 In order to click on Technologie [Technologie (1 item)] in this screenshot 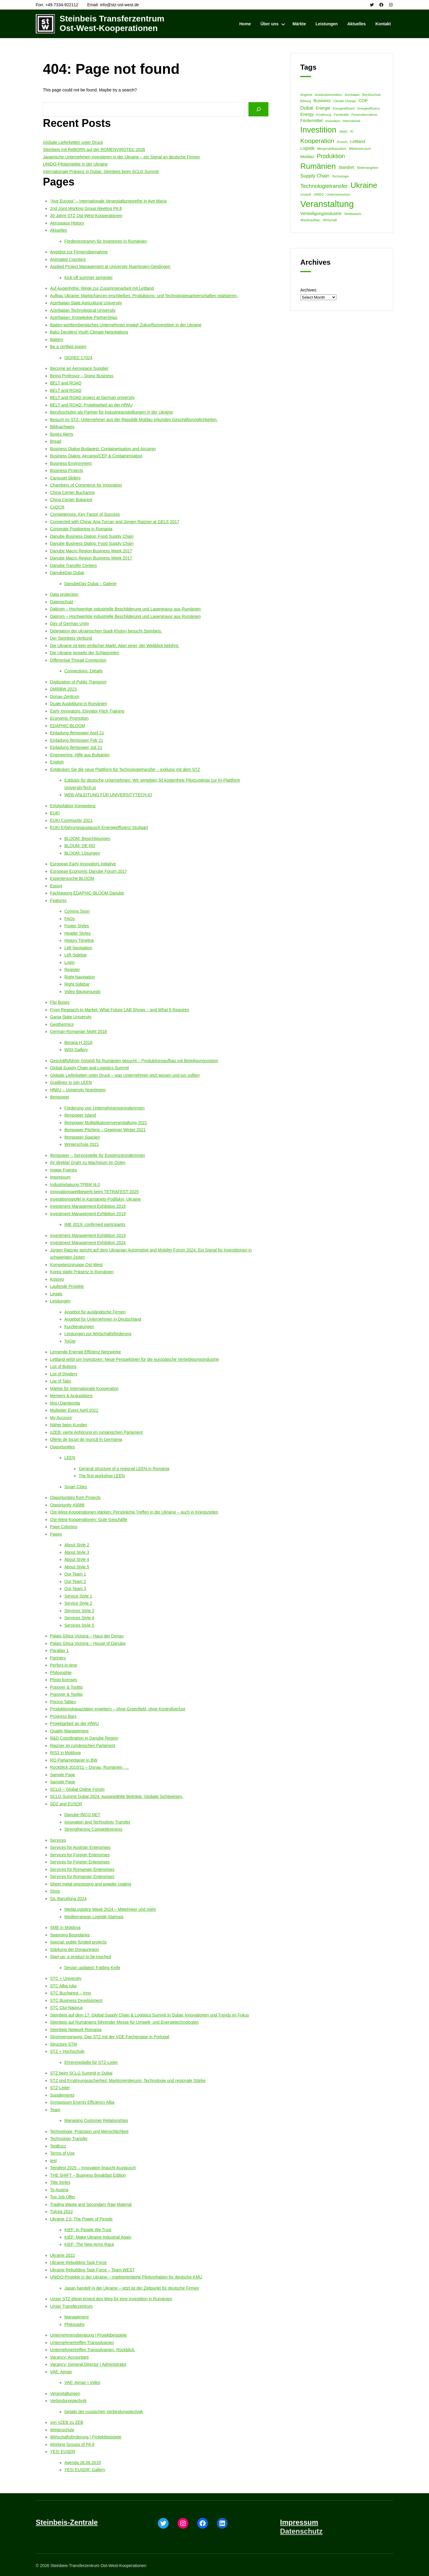, I will do `click(340, 176)`.